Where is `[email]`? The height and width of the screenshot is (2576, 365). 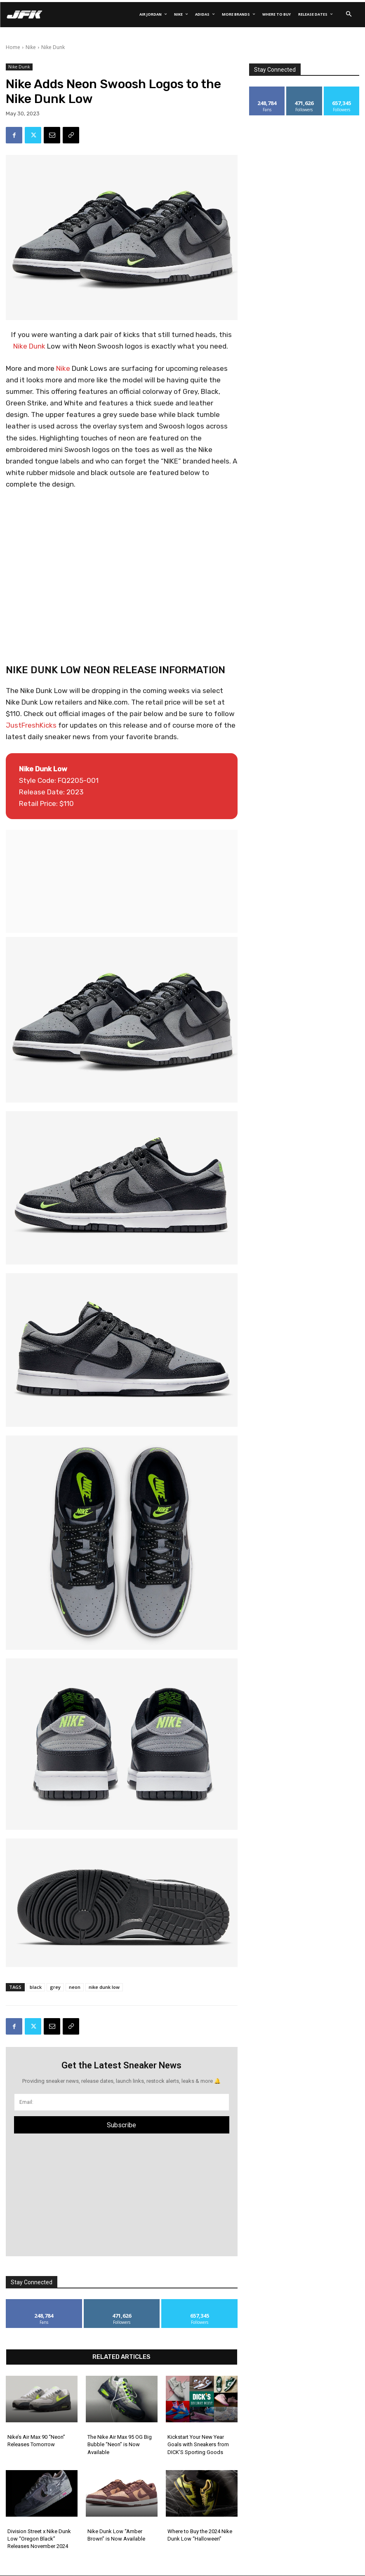
[email] is located at coordinates (121, 2102).